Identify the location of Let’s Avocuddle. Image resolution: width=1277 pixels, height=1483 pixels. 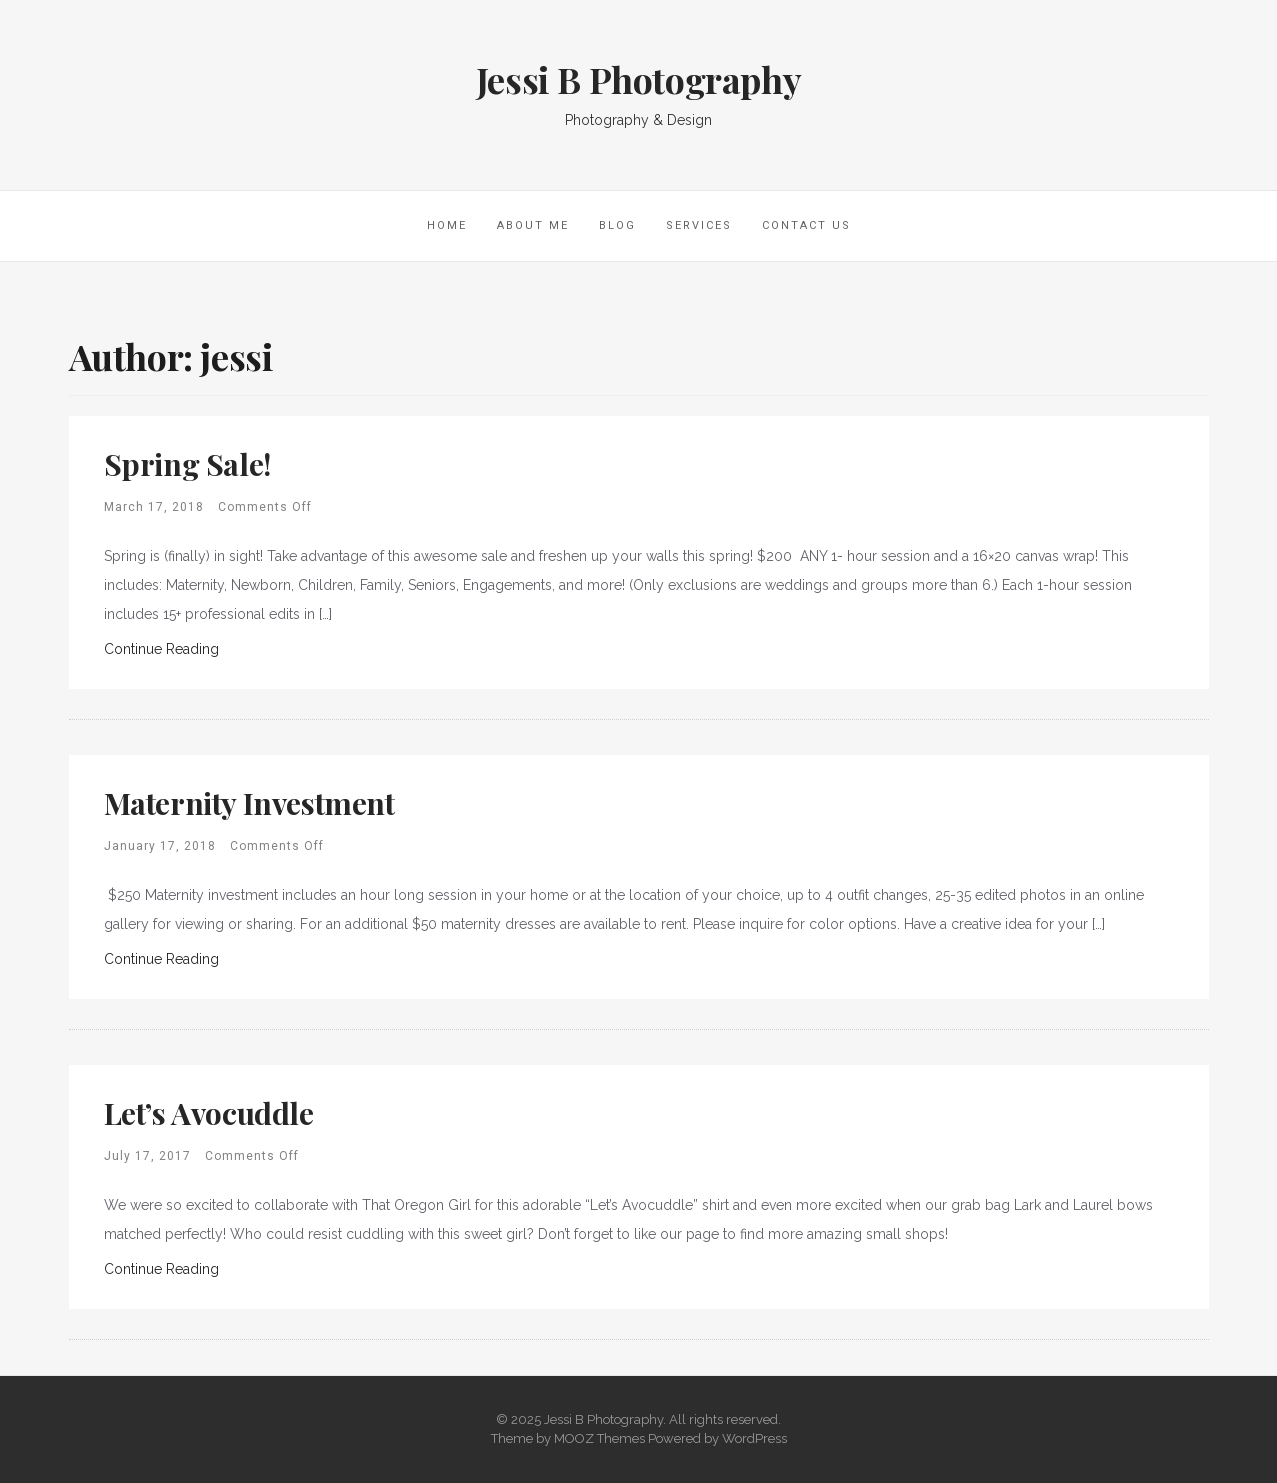
(209, 1113).